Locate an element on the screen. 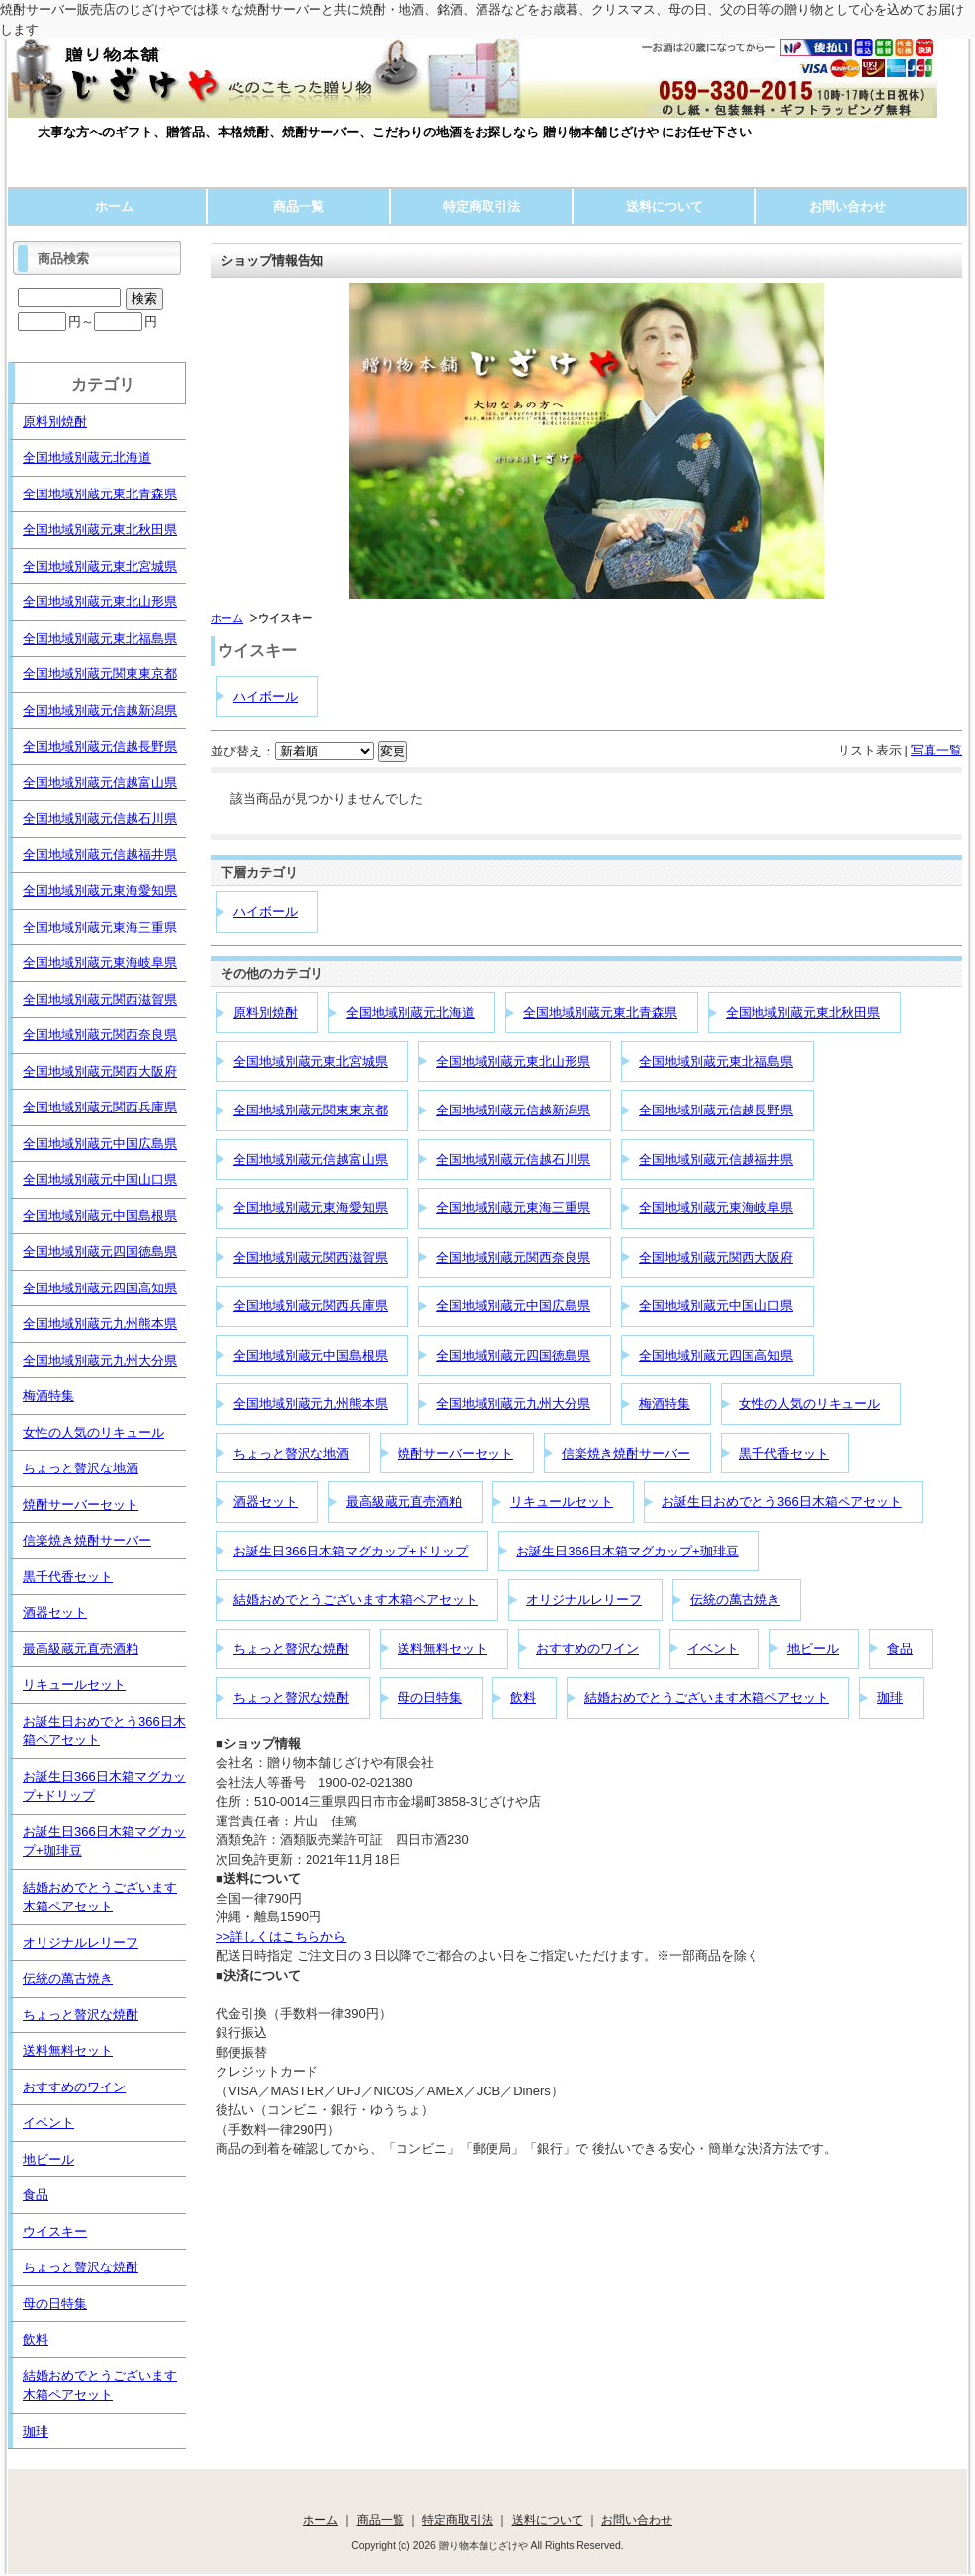 Image resolution: width=975 pixels, height=2576 pixels. 結婚おめでとうございます木箱ペアセット is located at coordinates (355, 1599).